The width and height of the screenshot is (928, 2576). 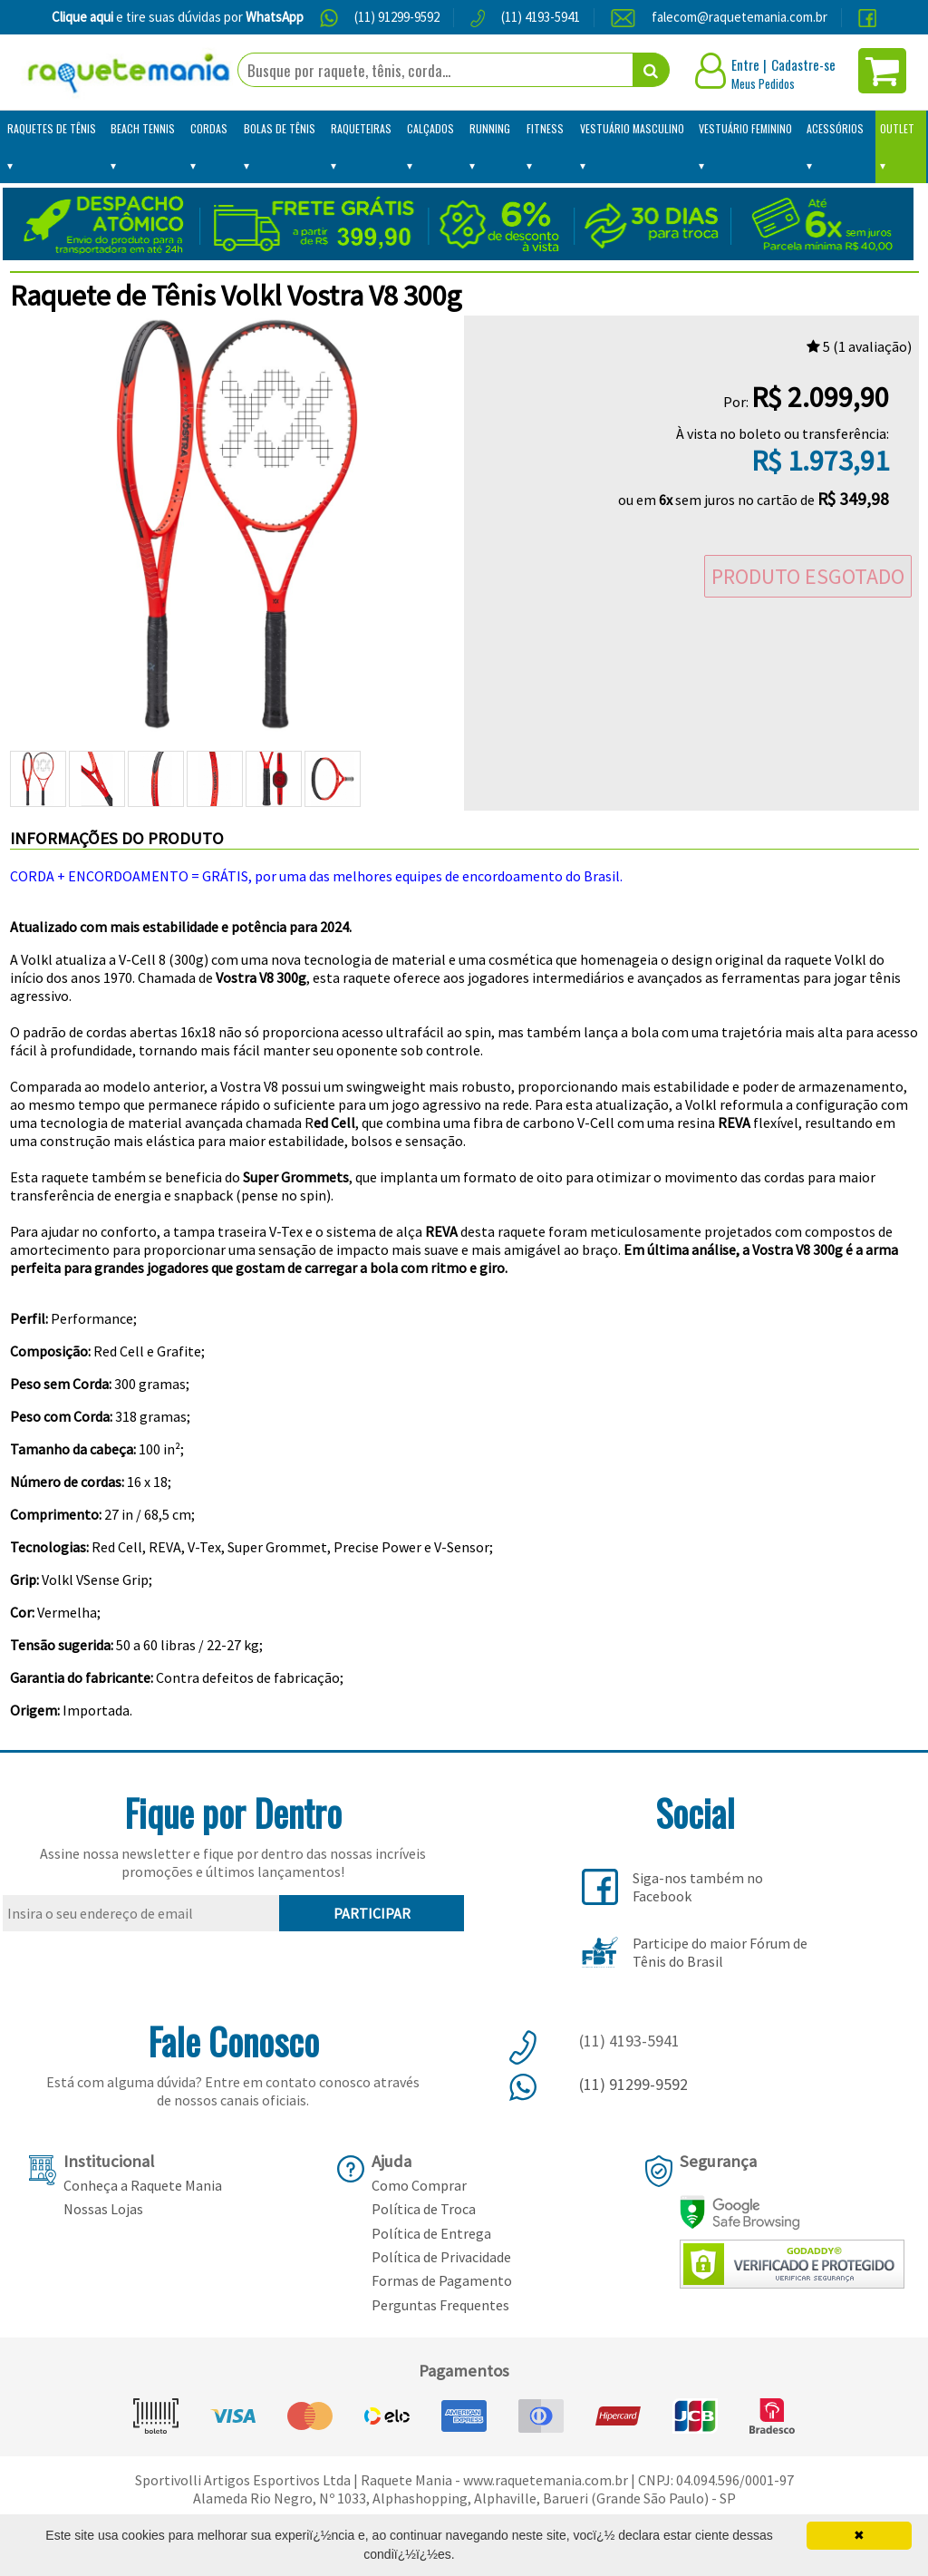 I want to click on Entre, so click(x=745, y=64).